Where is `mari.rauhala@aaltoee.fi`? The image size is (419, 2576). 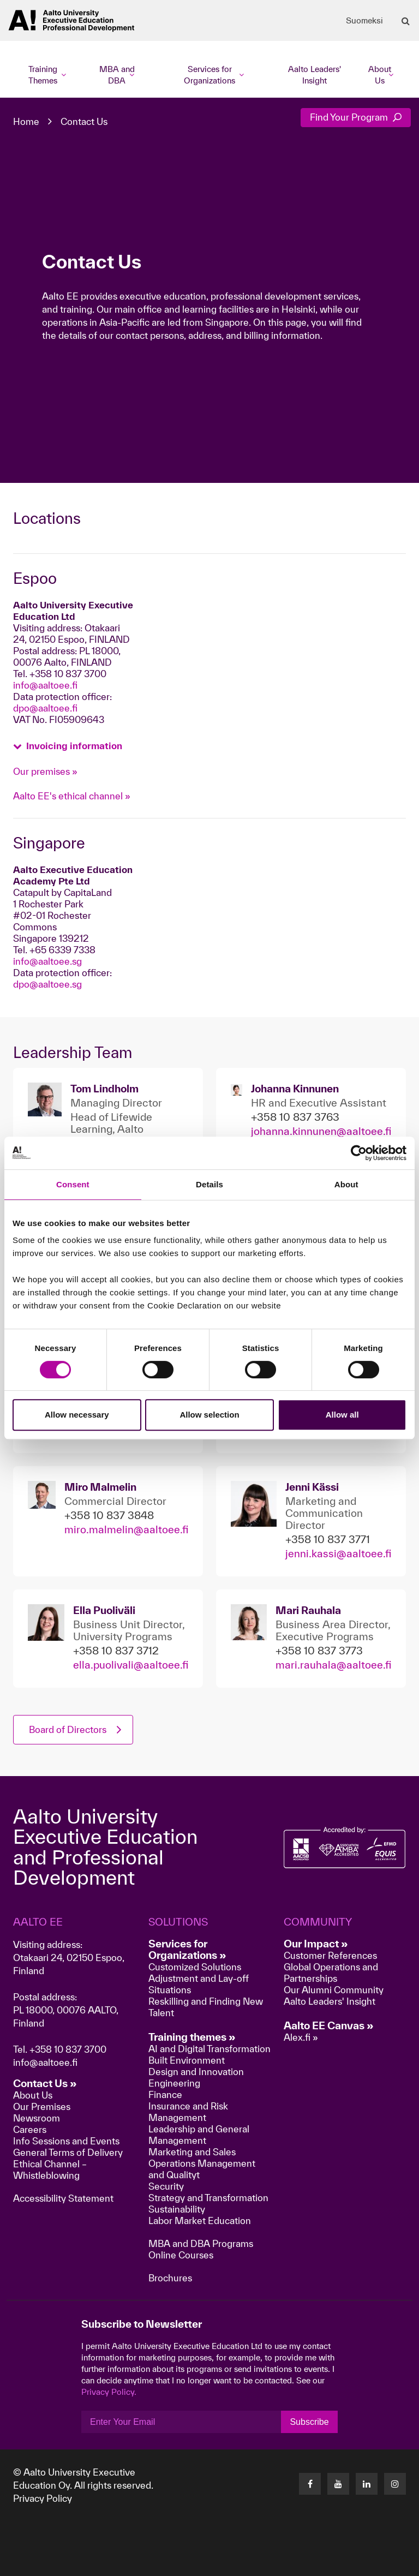
mari.rauhala@aaltoee.fi is located at coordinates (333, 1665).